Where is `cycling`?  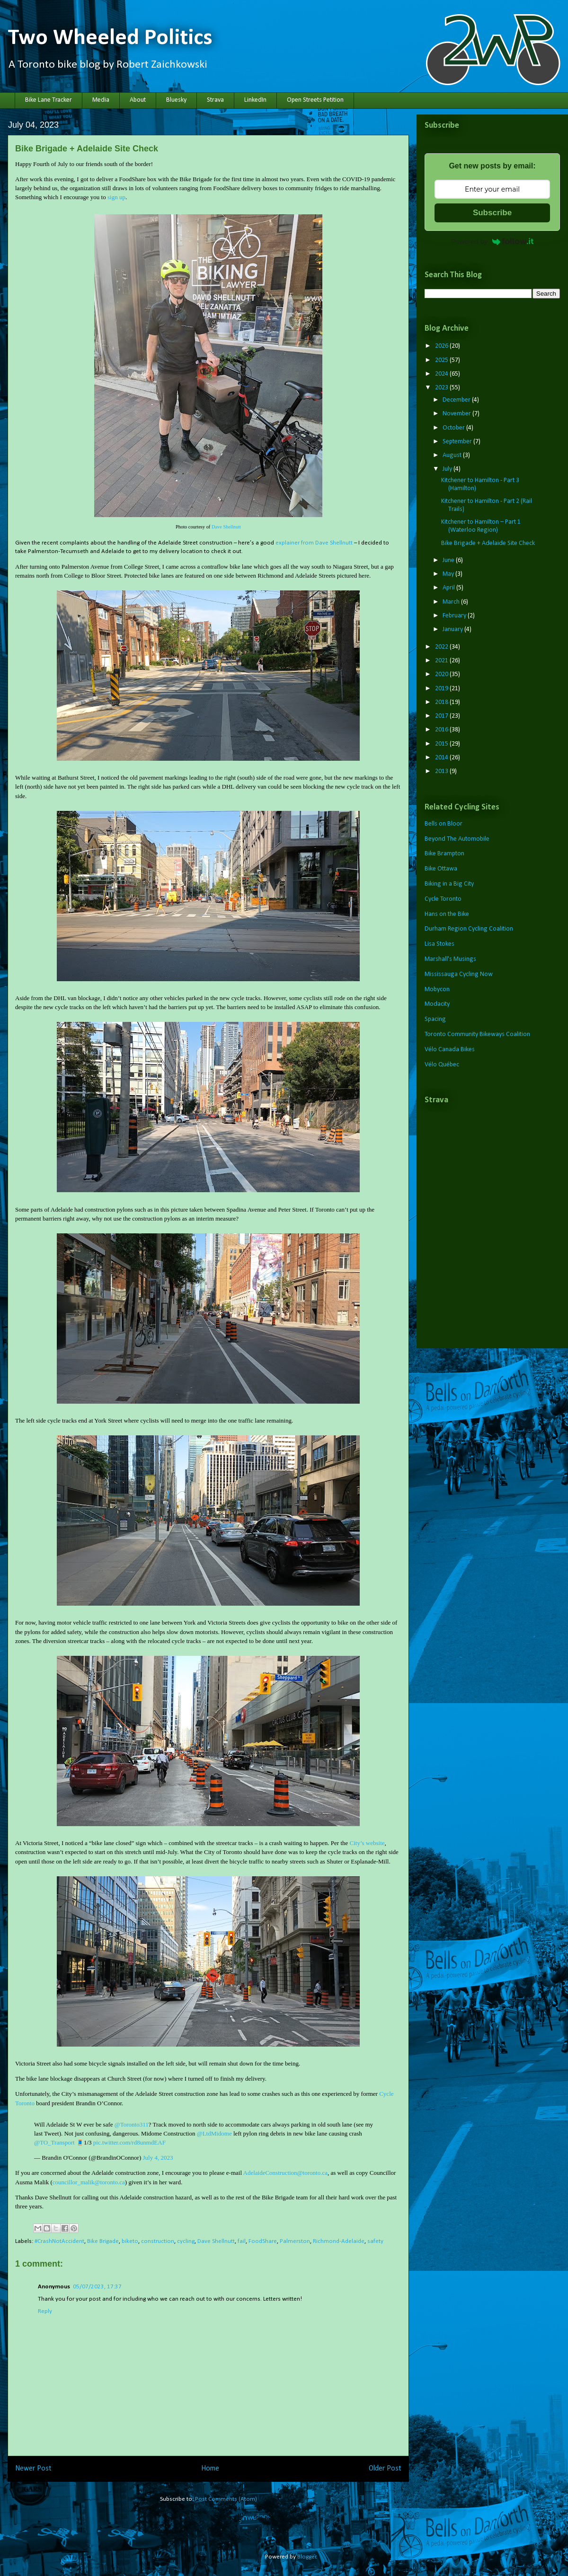
cycling is located at coordinates (186, 2241).